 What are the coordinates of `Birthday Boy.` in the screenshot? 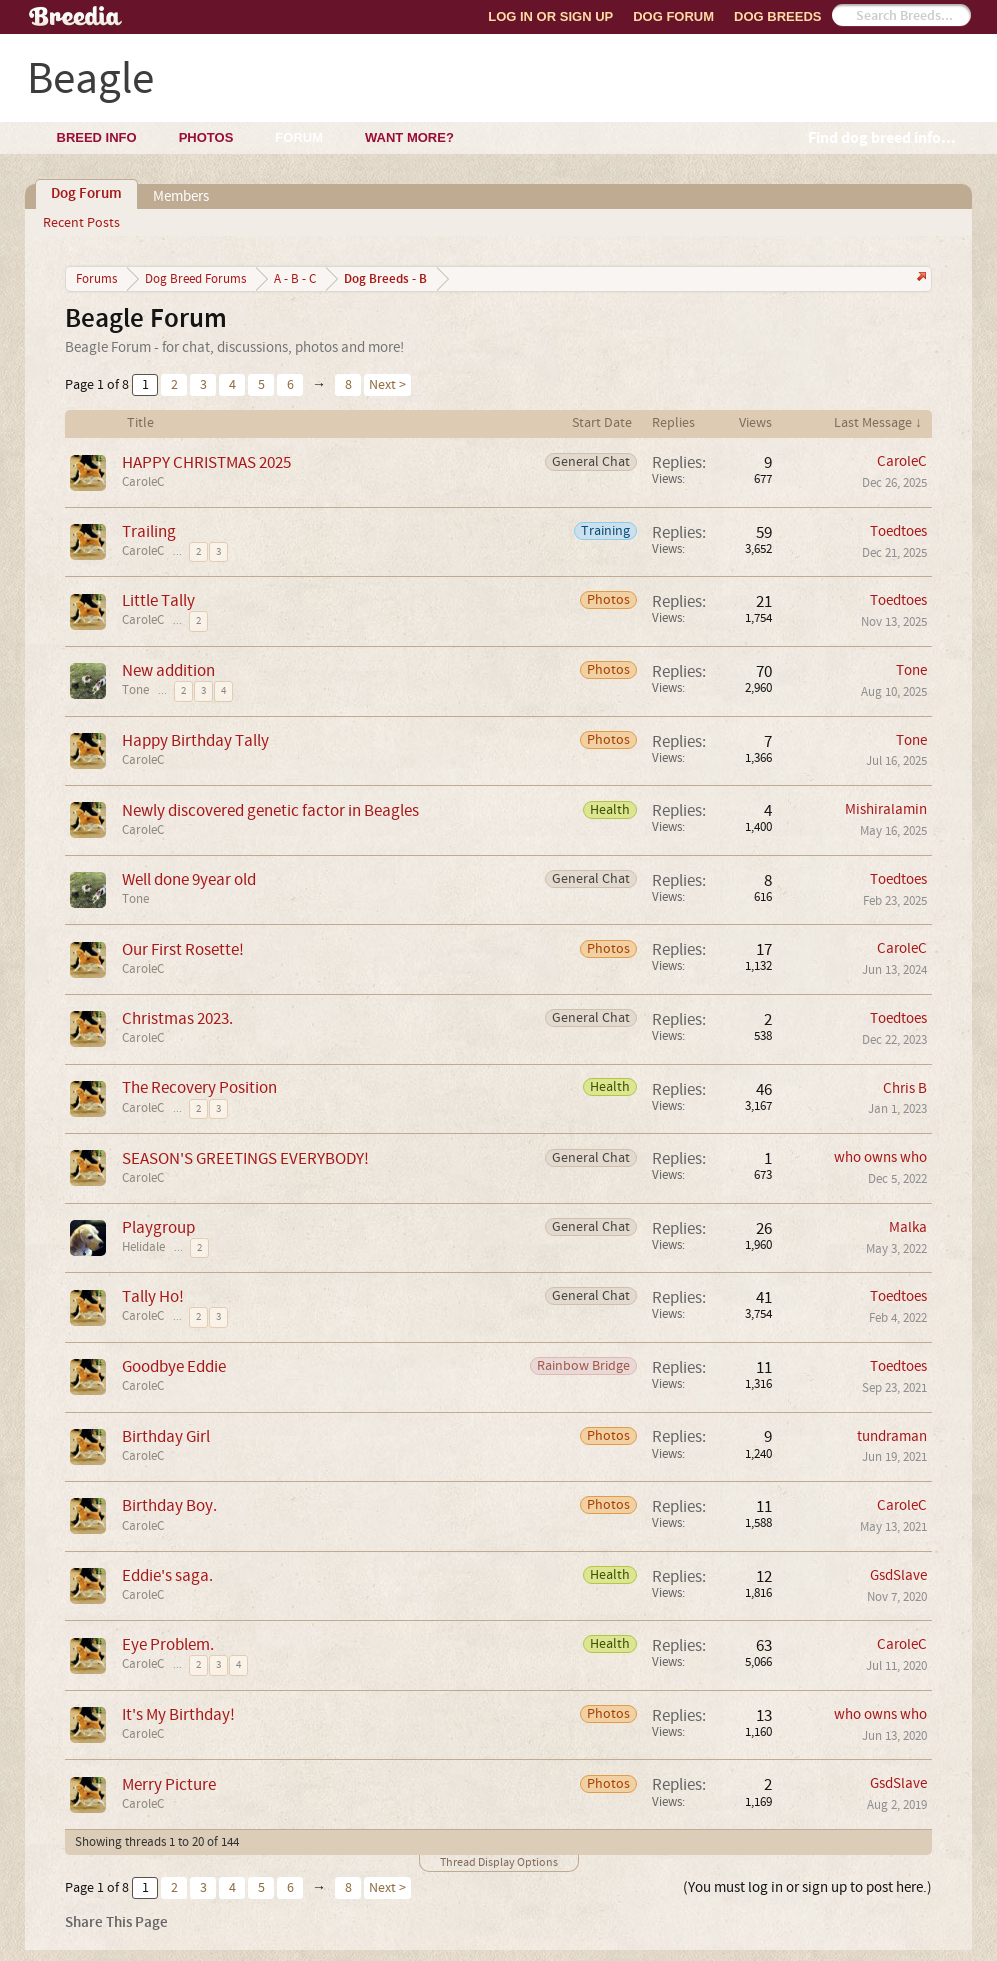 It's located at (169, 1505).